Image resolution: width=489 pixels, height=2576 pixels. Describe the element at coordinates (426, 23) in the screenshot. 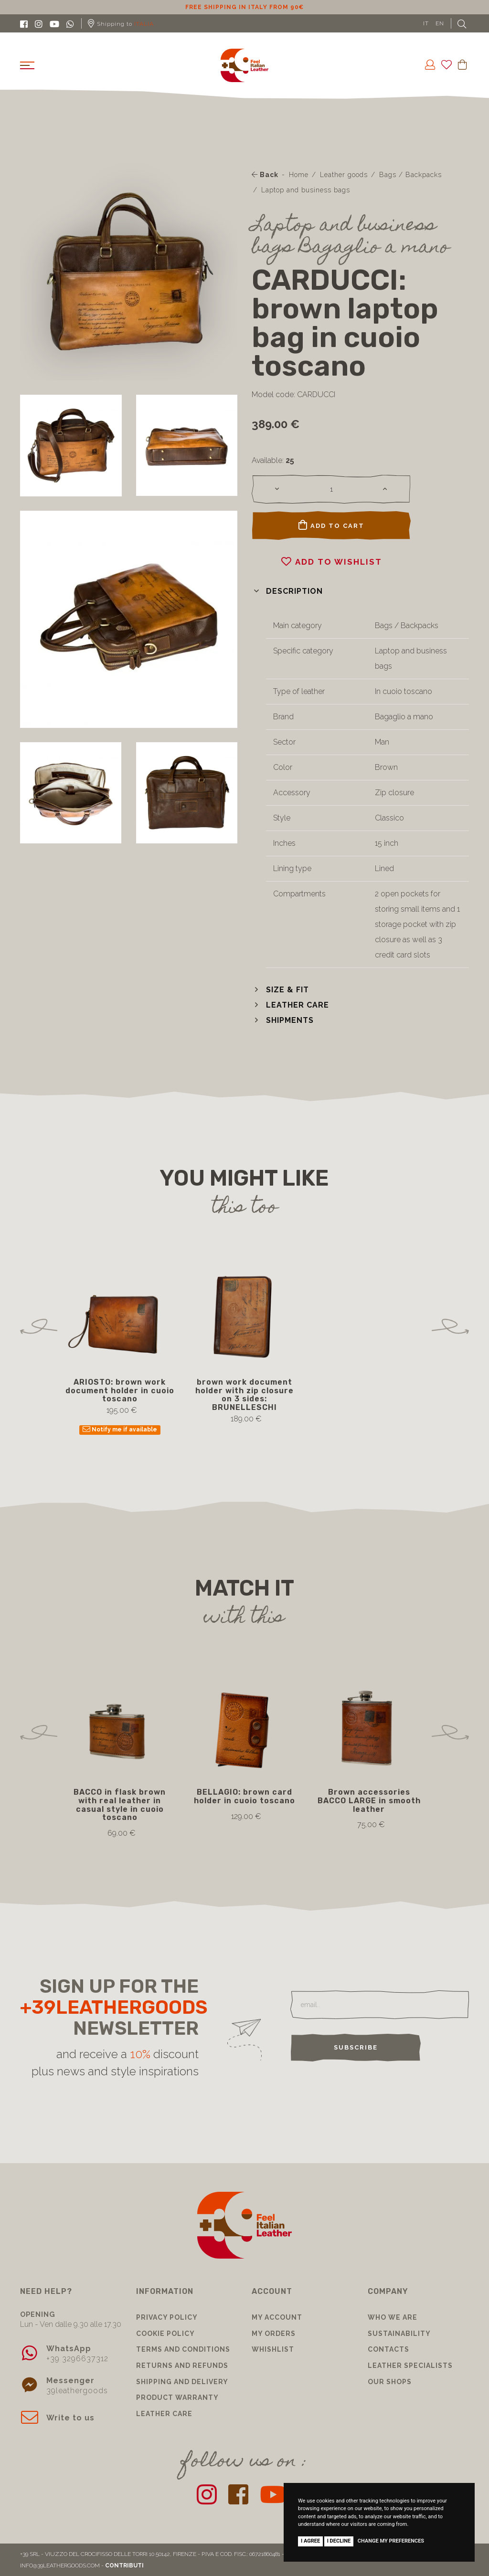

I see `IT` at that location.